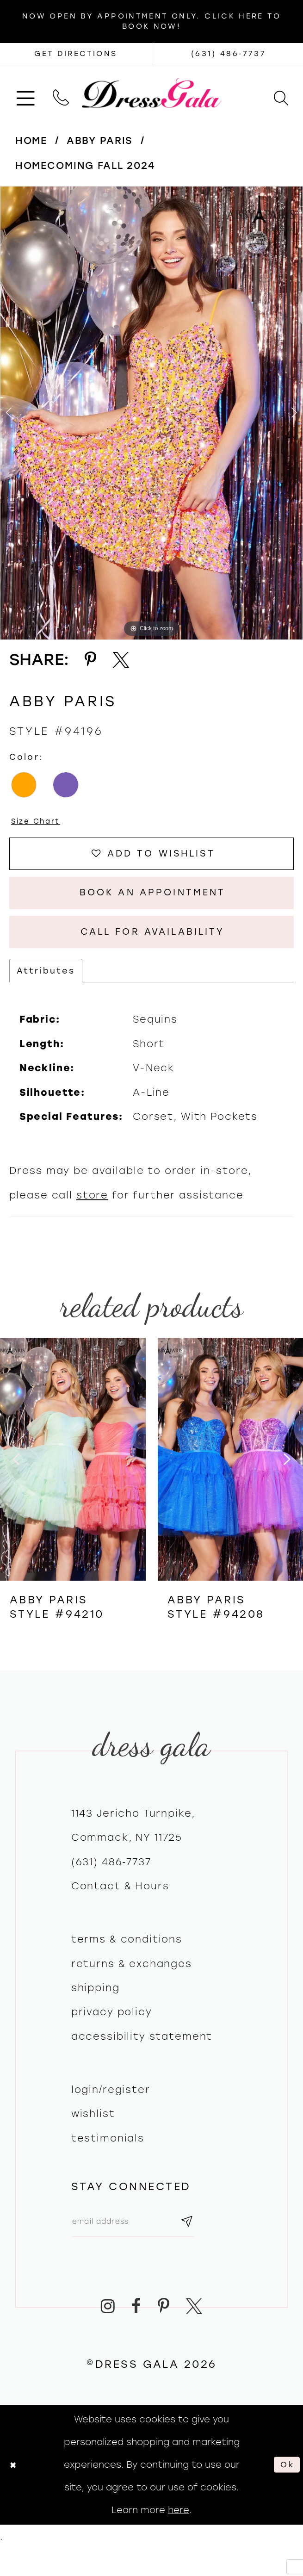  Describe the element at coordinates (95, 2009) in the screenshot. I see `Shipping` at that location.